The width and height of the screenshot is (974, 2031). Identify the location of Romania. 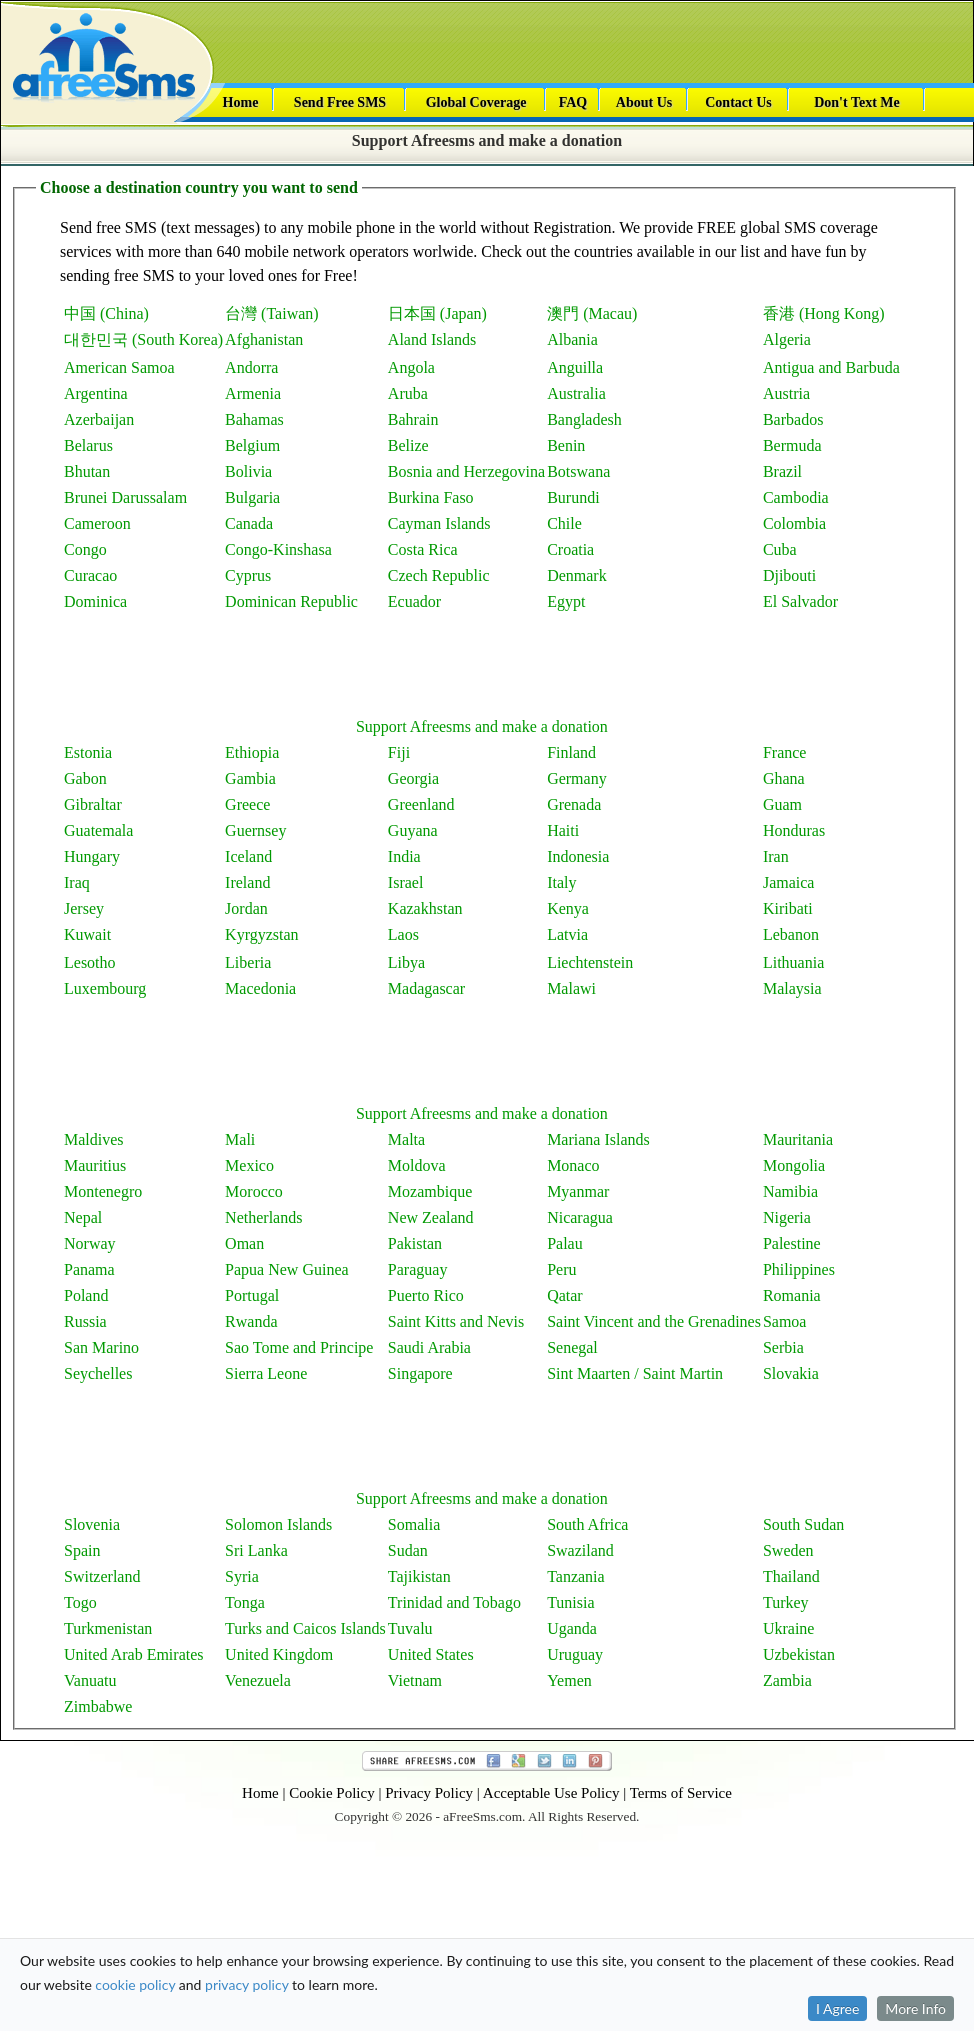
(792, 1295).